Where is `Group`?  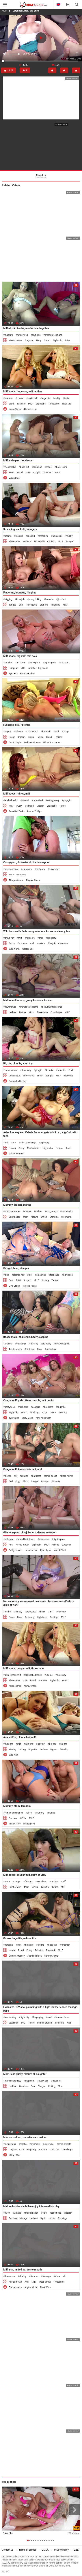 Group is located at coordinates (47, 340).